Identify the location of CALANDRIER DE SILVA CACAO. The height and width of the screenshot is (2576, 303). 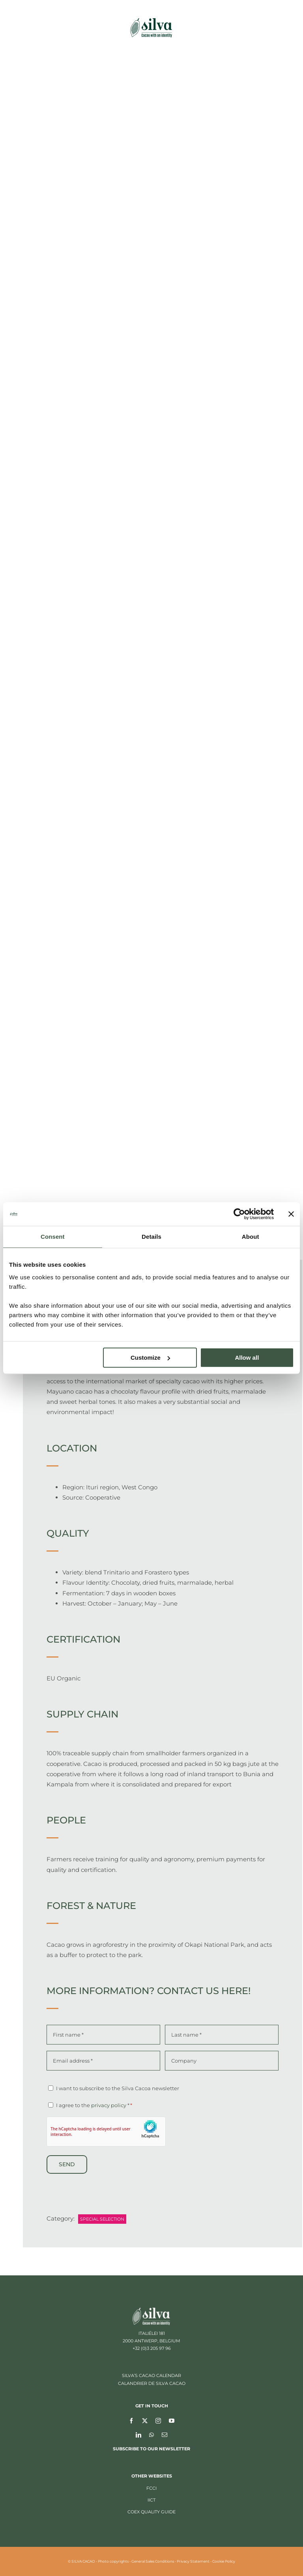
(151, 2383).